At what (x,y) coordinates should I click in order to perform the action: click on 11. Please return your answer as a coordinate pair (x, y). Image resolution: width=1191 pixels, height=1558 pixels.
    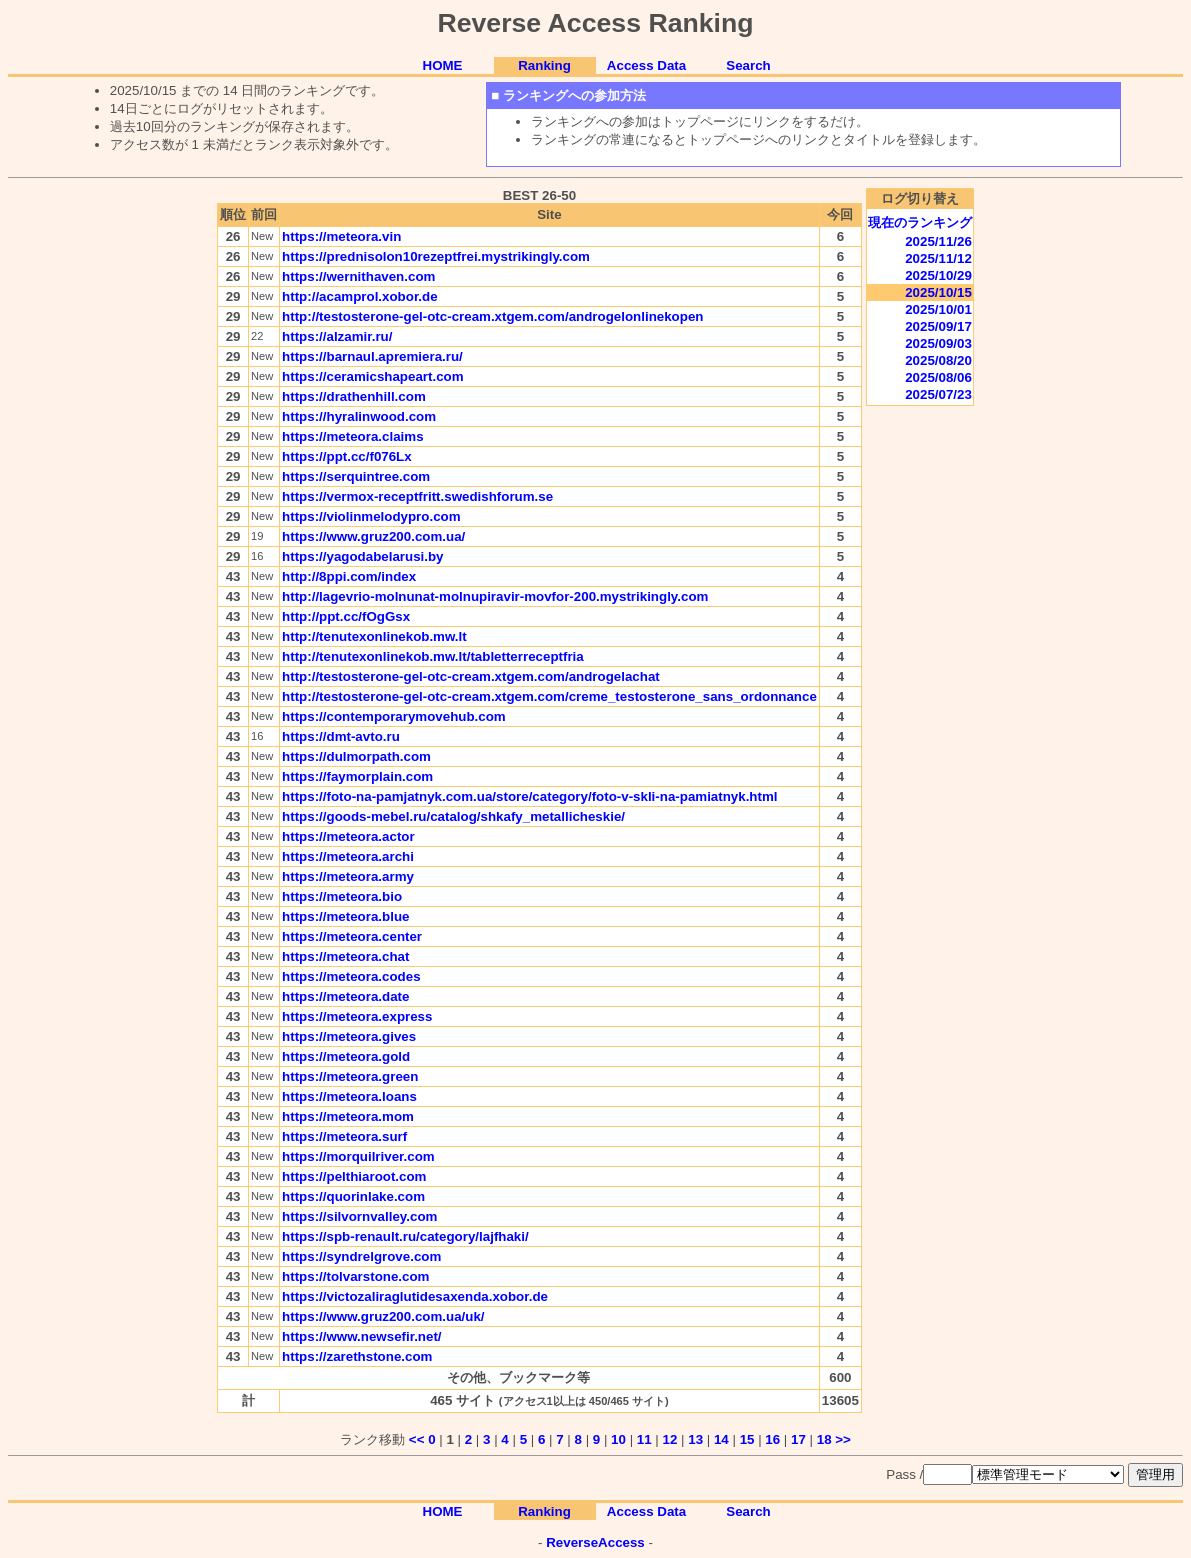
    Looking at the image, I should click on (644, 1439).